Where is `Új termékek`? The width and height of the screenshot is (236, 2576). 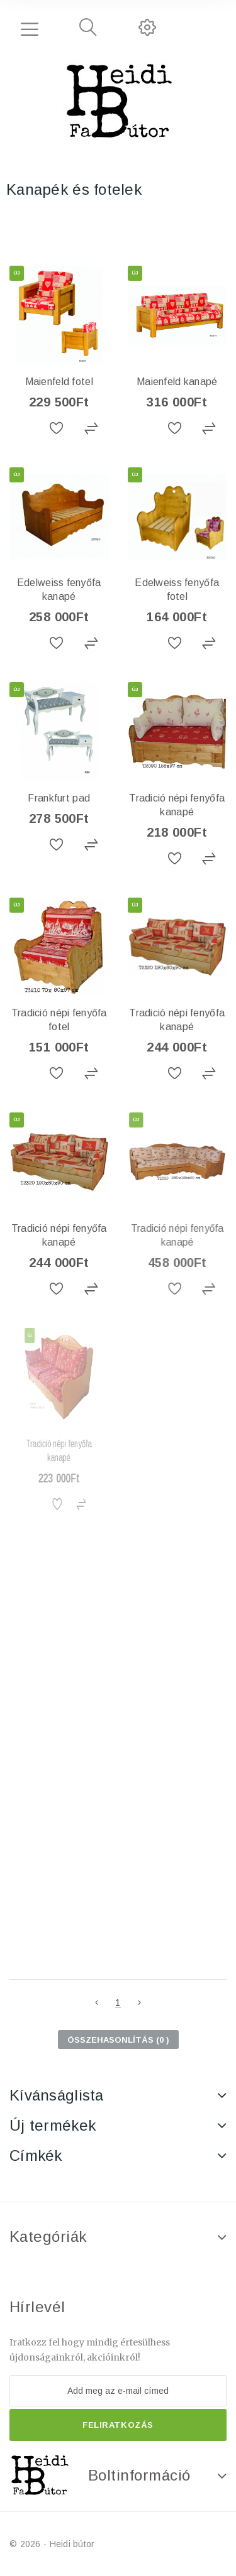
Új termékek is located at coordinates (52, 2125).